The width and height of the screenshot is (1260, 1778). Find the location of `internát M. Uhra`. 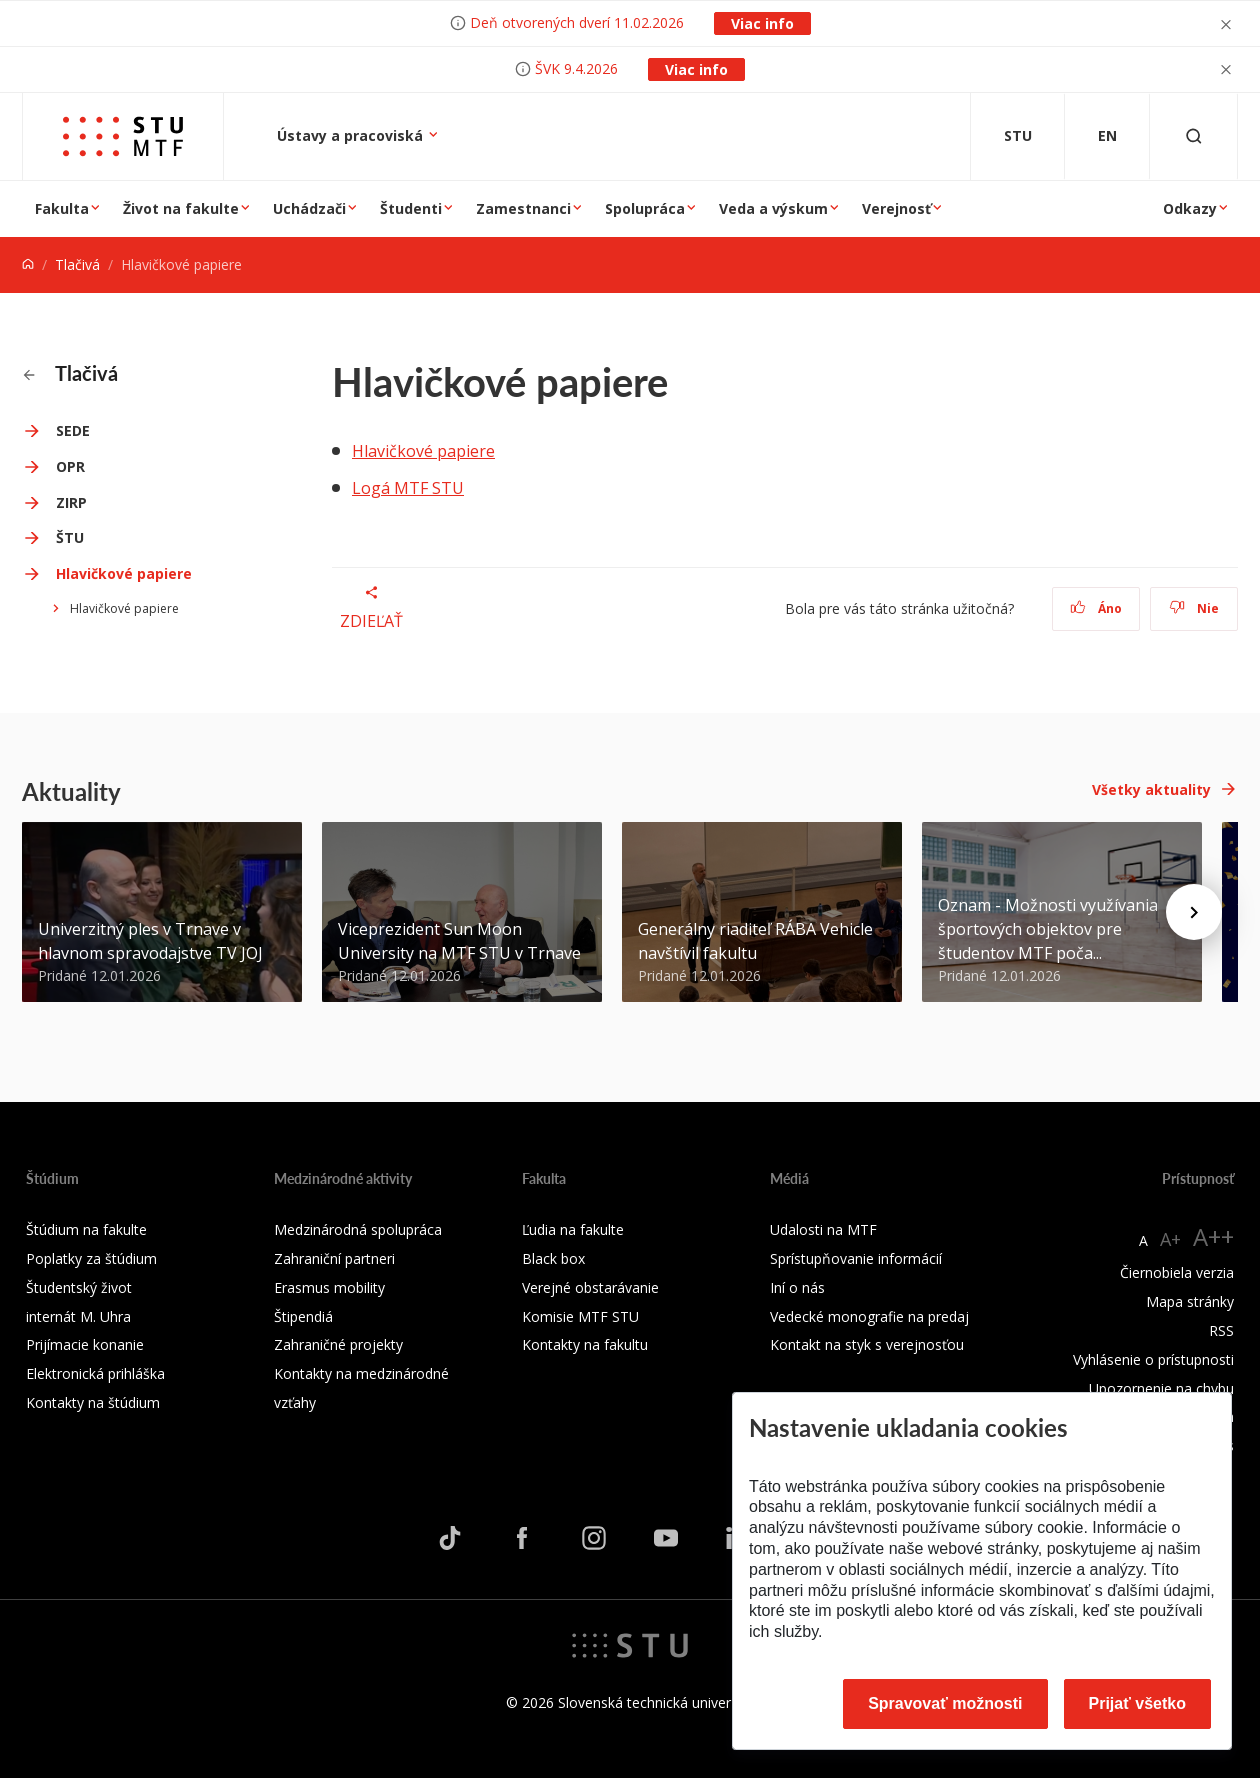

internát M. Uhra is located at coordinates (78, 1316).